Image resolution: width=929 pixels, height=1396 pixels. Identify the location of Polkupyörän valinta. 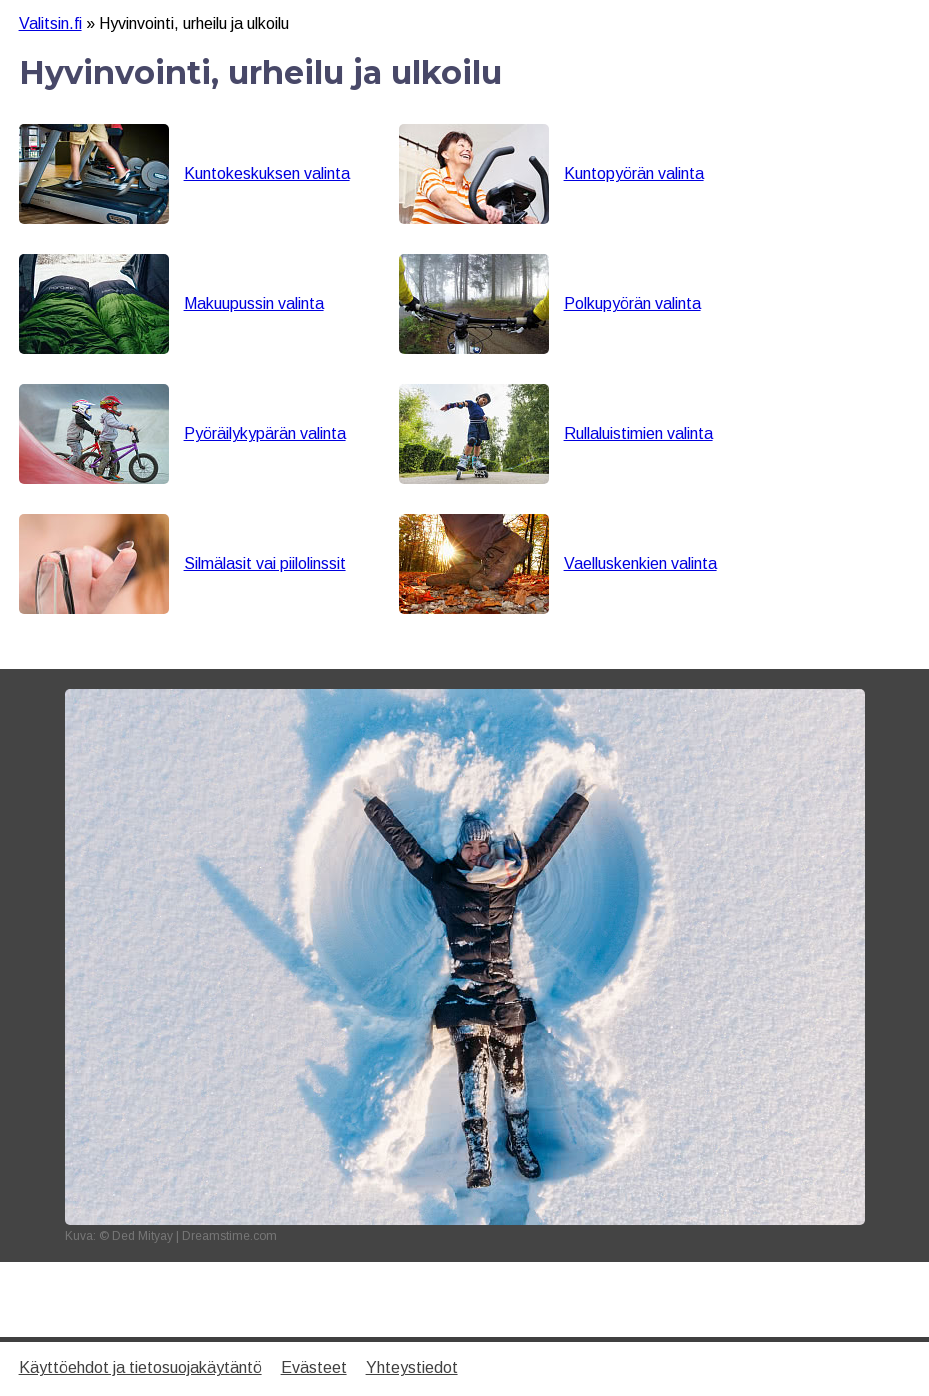
(632, 303).